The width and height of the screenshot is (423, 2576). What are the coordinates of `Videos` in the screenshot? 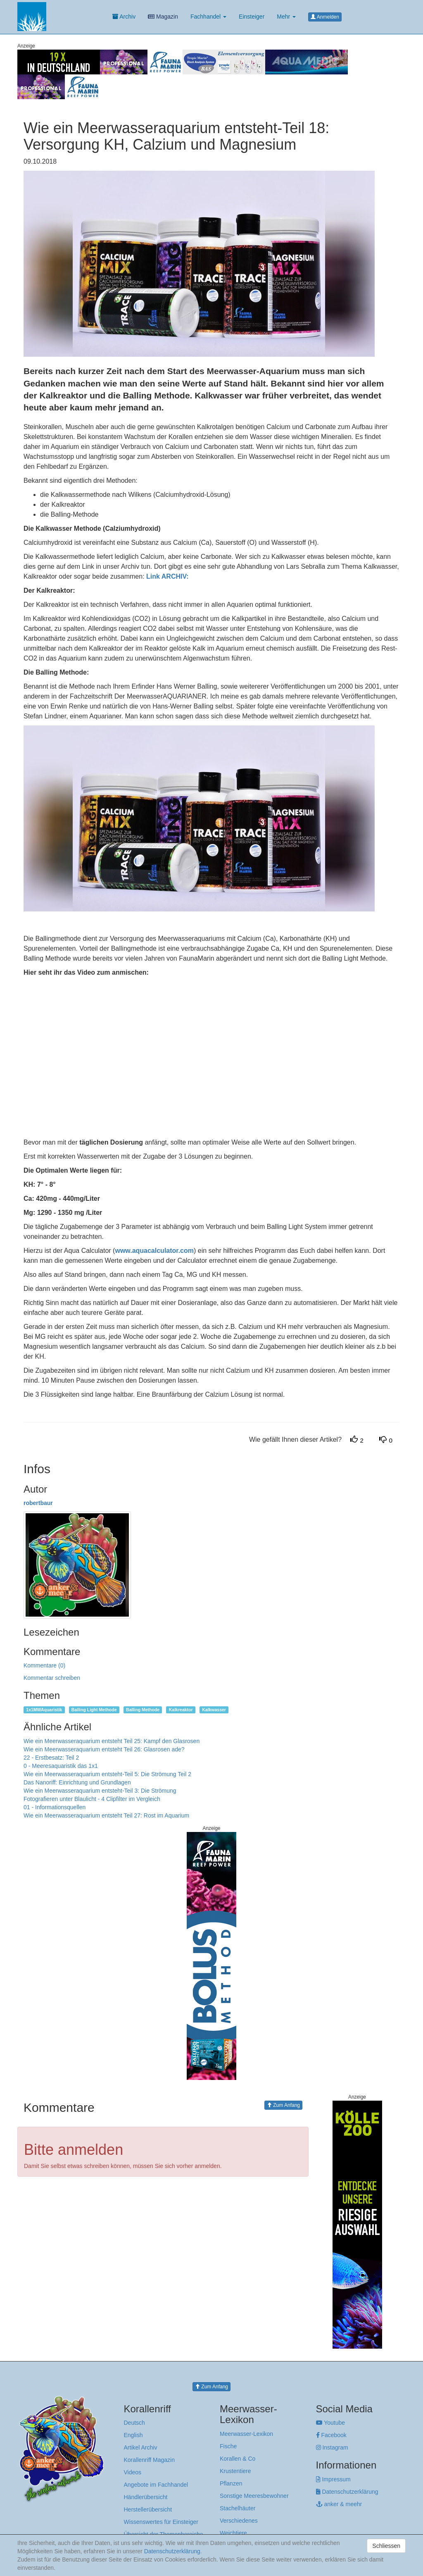 It's located at (133, 2472).